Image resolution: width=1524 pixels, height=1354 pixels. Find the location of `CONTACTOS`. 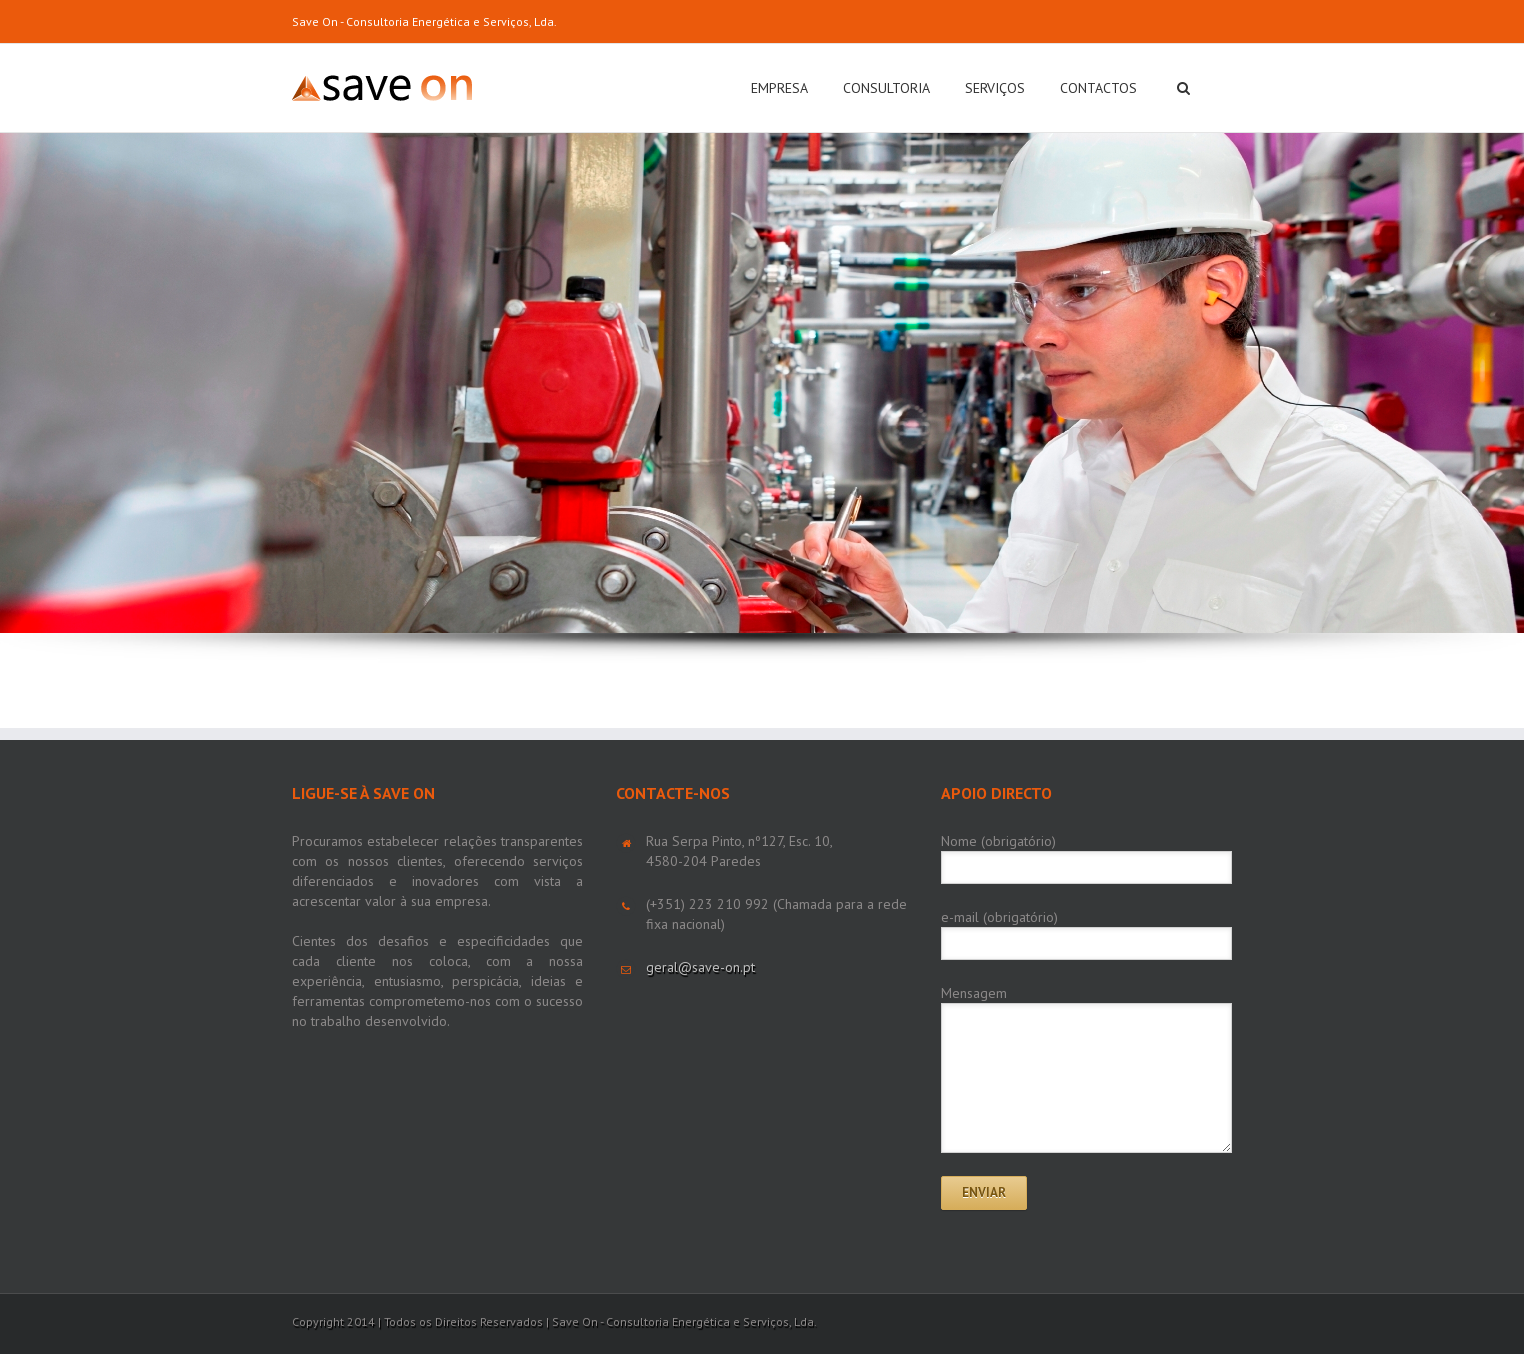

CONTACTOS is located at coordinates (1098, 88).